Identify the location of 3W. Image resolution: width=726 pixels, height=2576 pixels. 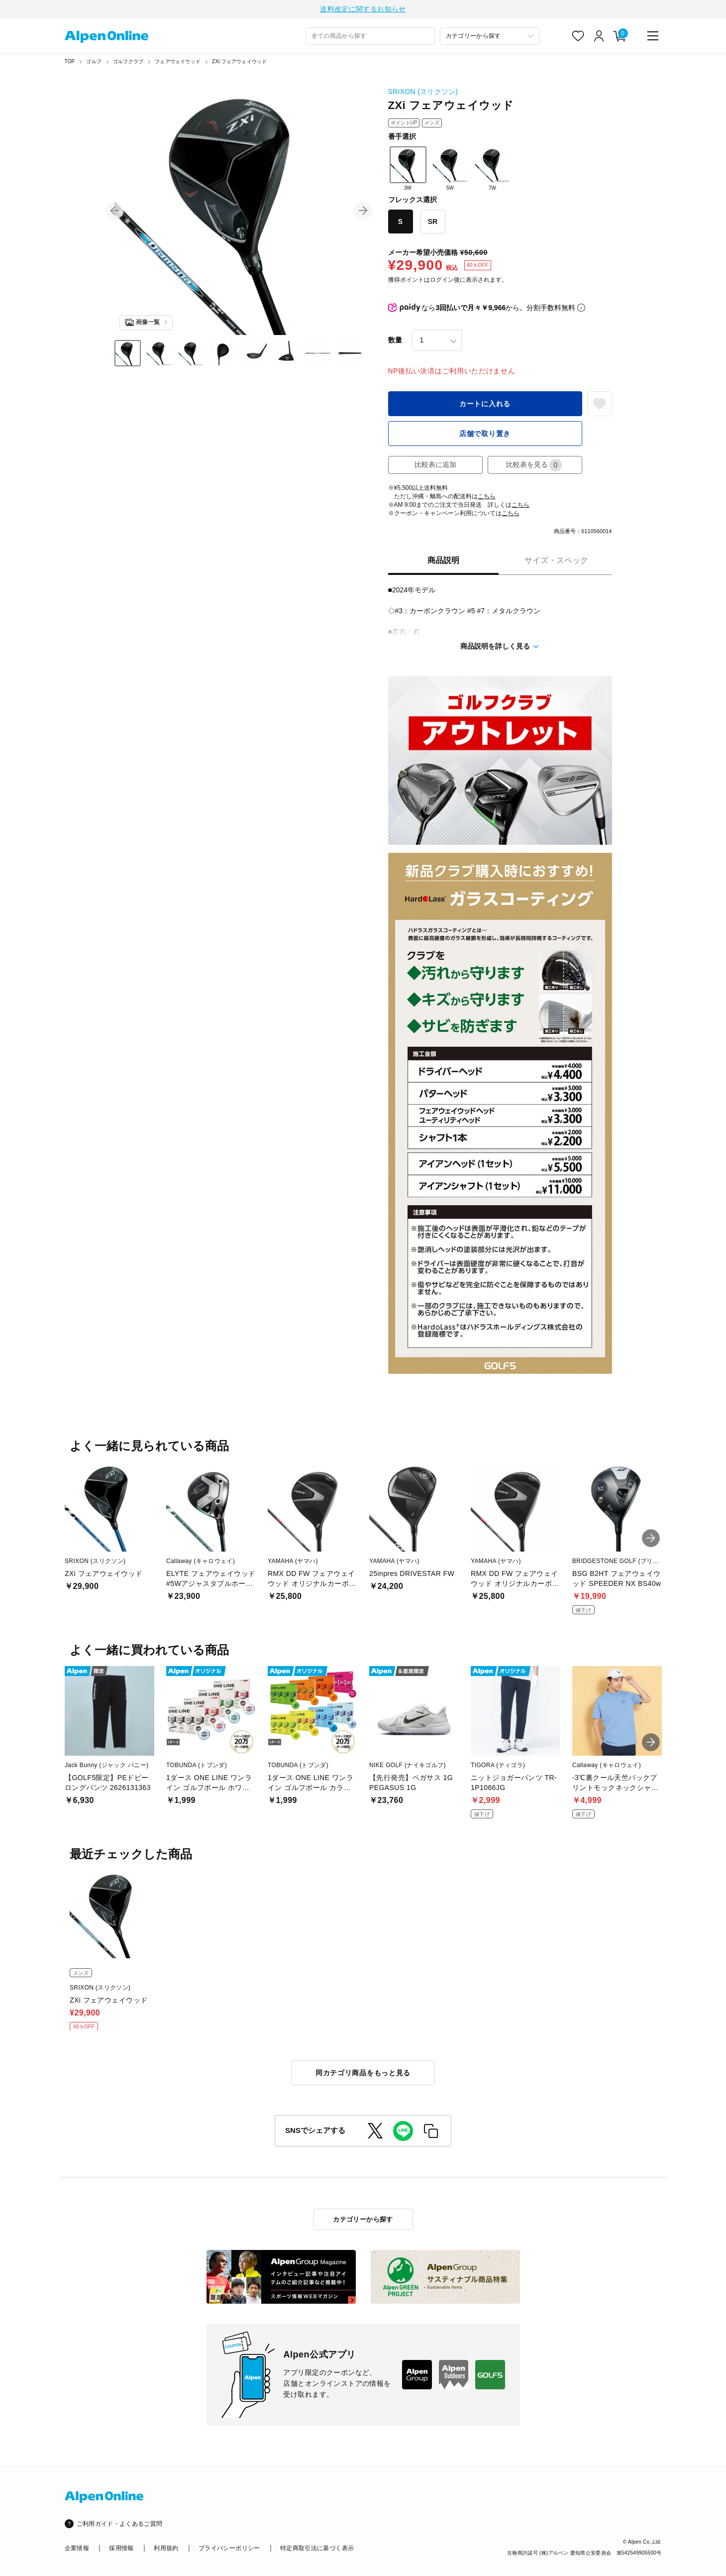
(408, 170).